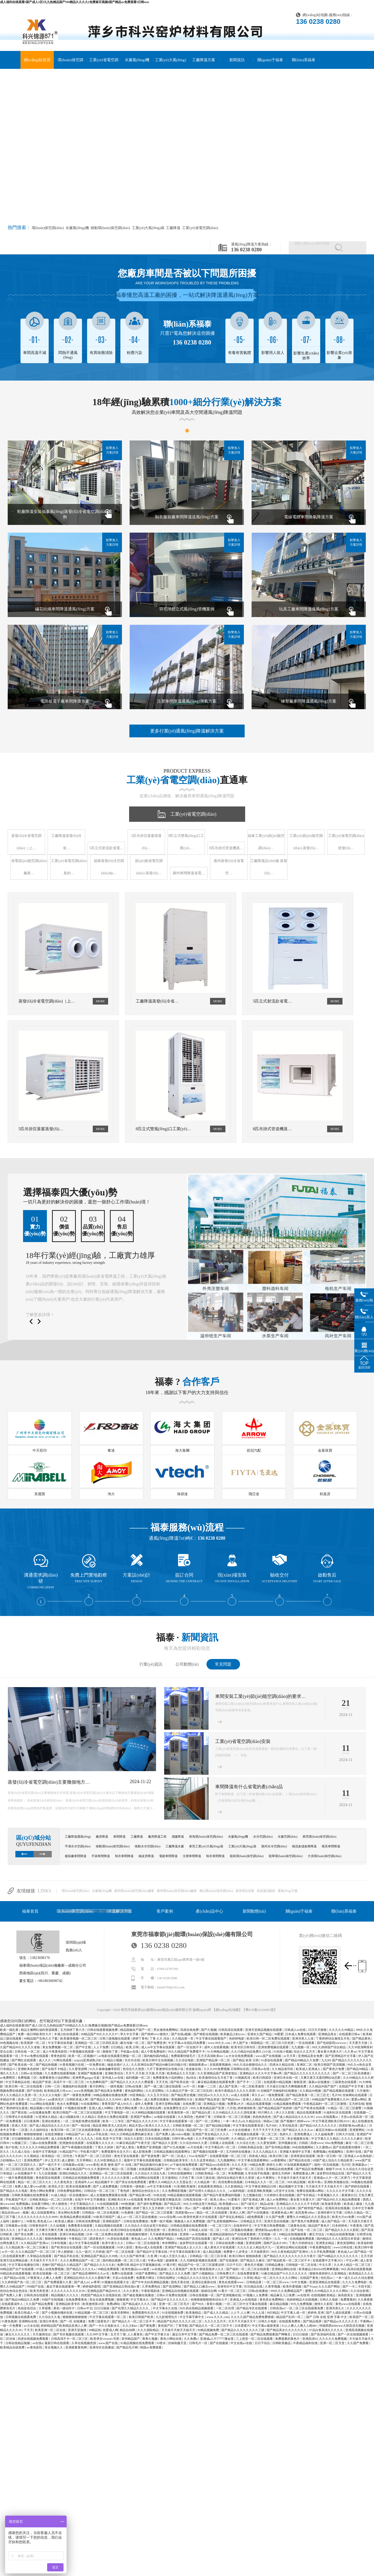  I want to click on 亚洲精品久久久久中文字幕m男, so click(261, 2073).